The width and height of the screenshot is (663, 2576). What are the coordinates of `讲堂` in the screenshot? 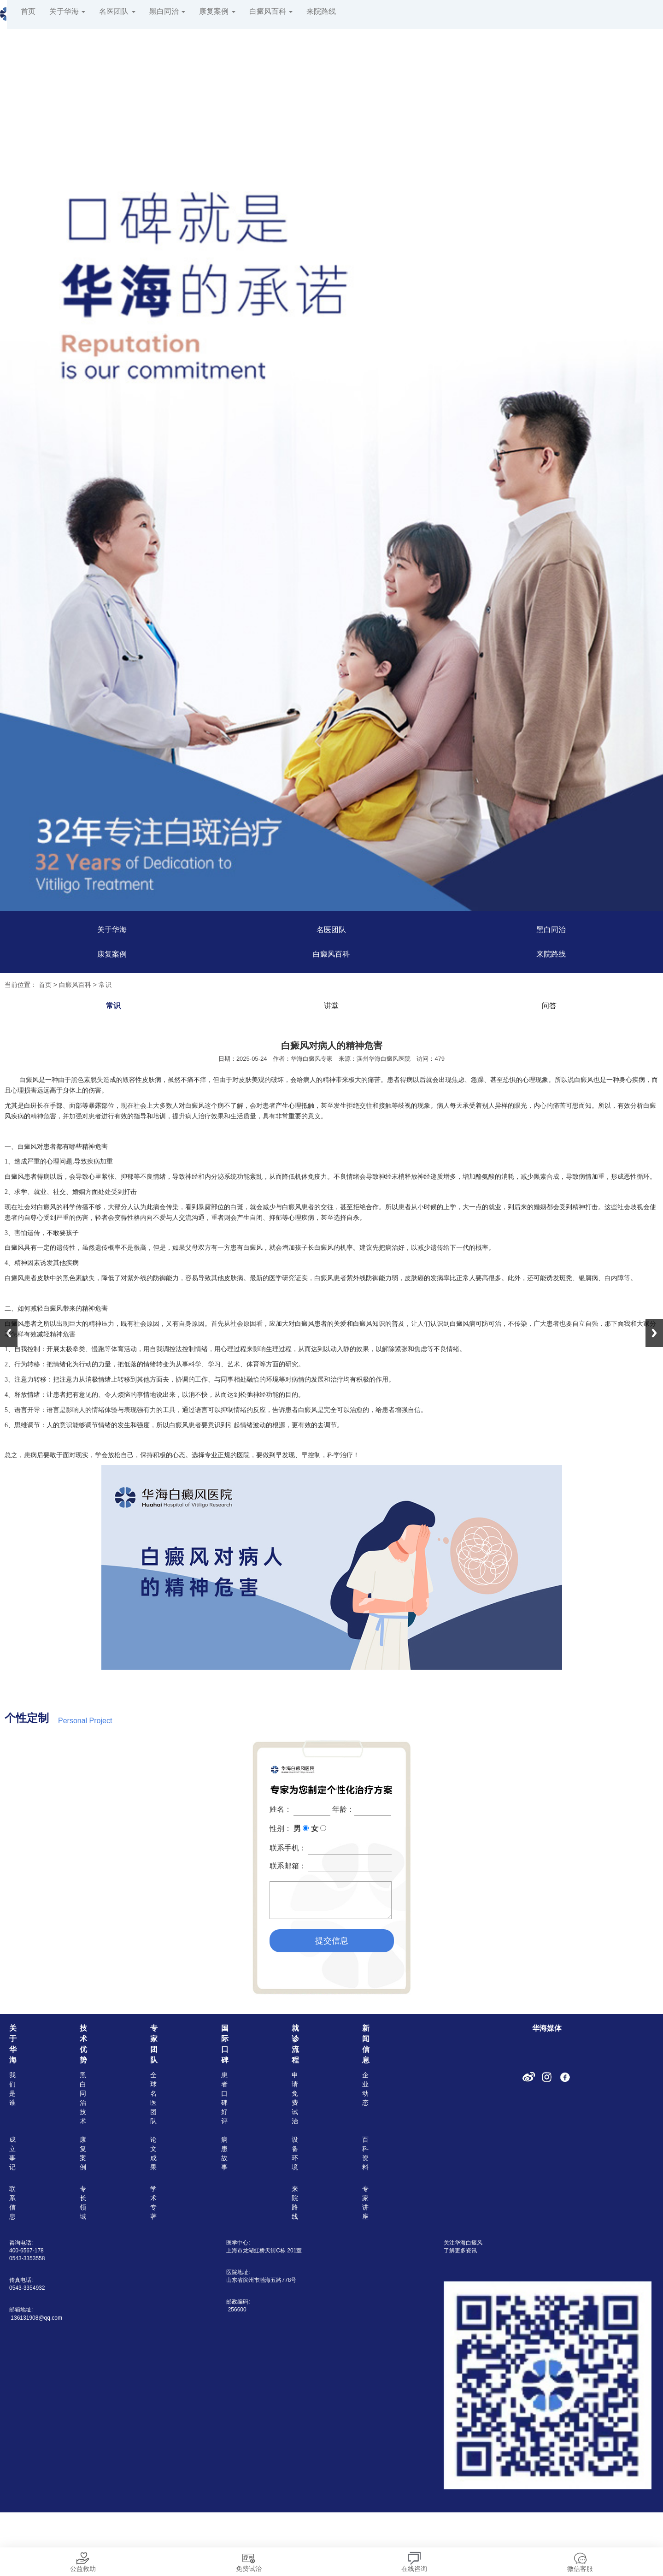 It's located at (331, 1006).